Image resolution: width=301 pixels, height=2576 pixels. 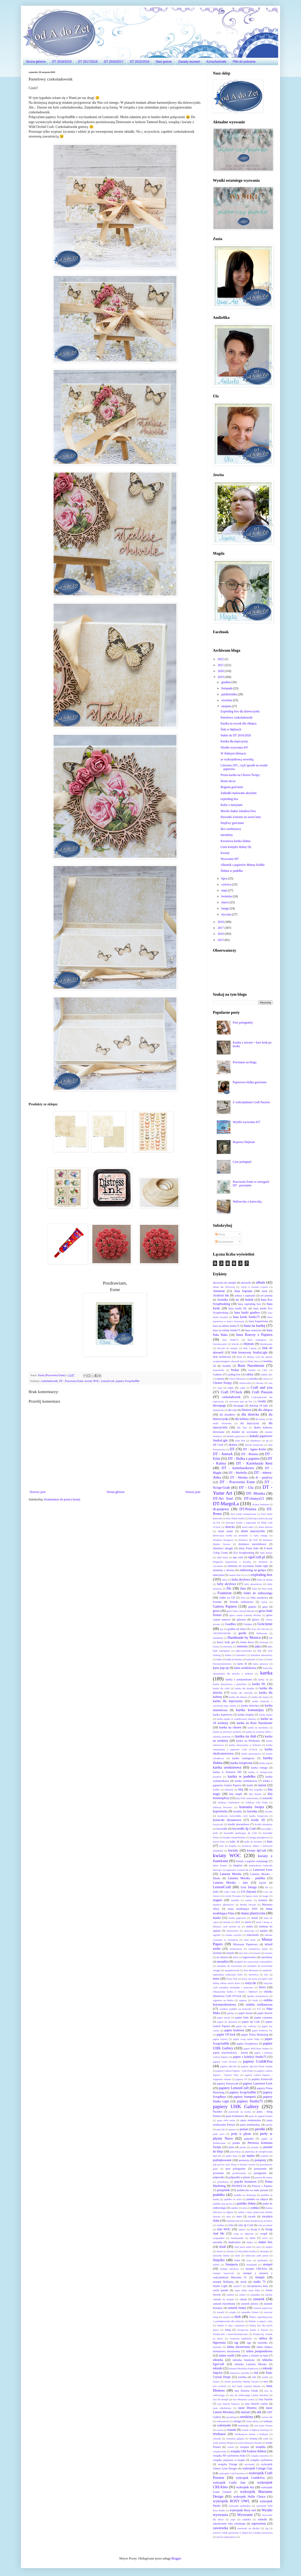 I want to click on papiery Galeria Papieru - Lilie Polne, so click(x=234, y=2071).